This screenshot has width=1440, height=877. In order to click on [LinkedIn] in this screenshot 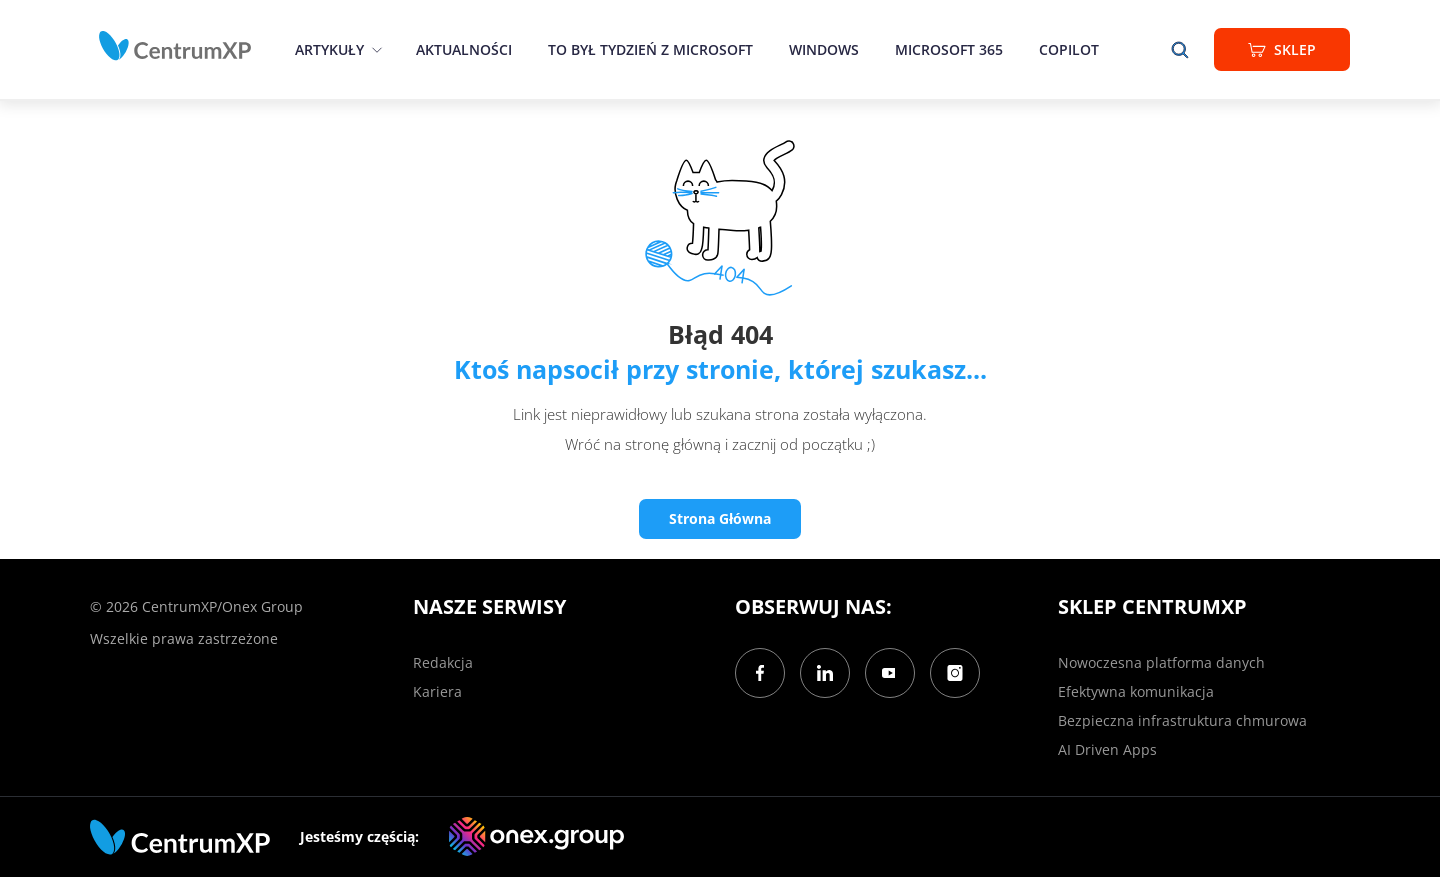, I will do `click(825, 673)`.